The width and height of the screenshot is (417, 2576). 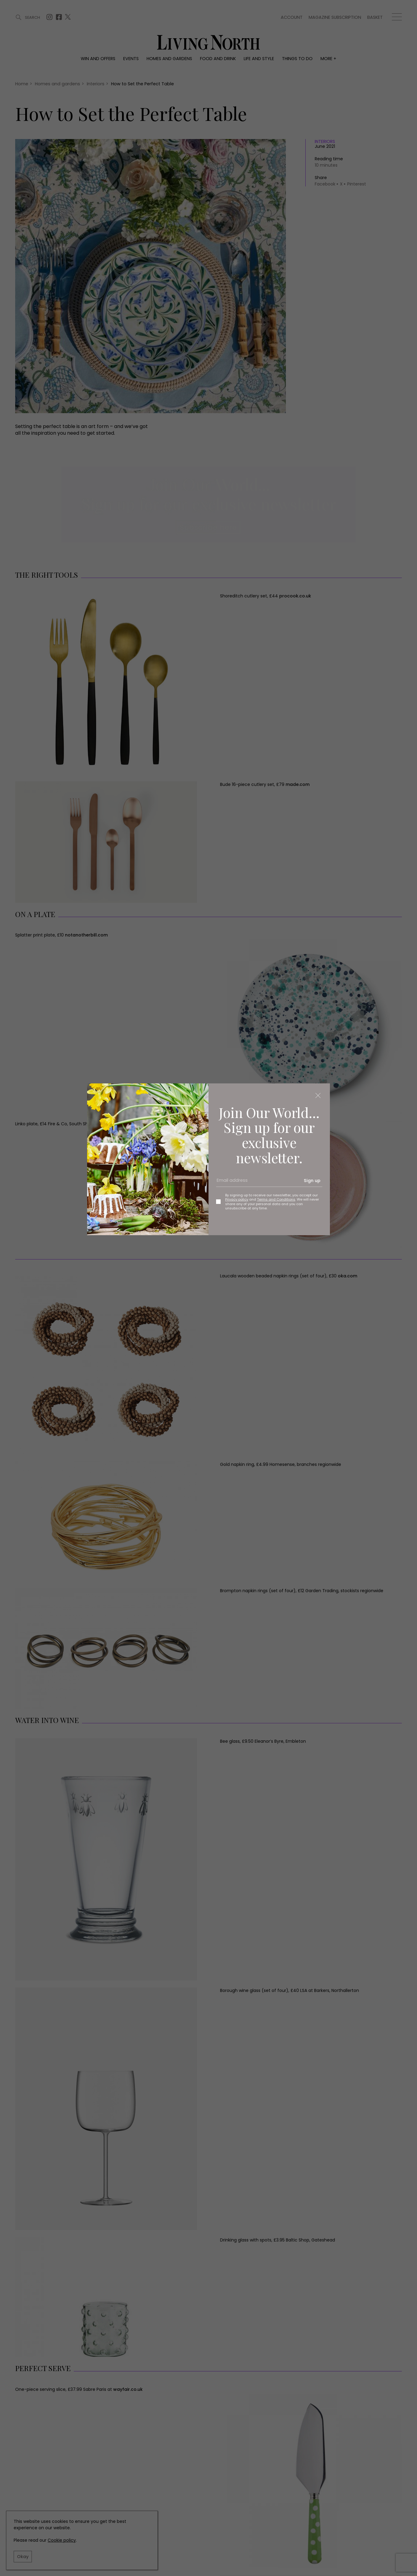 What do you see at coordinates (236, 1199) in the screenshot?
I see `Privacy policy` at bounding box center [236, 1199].